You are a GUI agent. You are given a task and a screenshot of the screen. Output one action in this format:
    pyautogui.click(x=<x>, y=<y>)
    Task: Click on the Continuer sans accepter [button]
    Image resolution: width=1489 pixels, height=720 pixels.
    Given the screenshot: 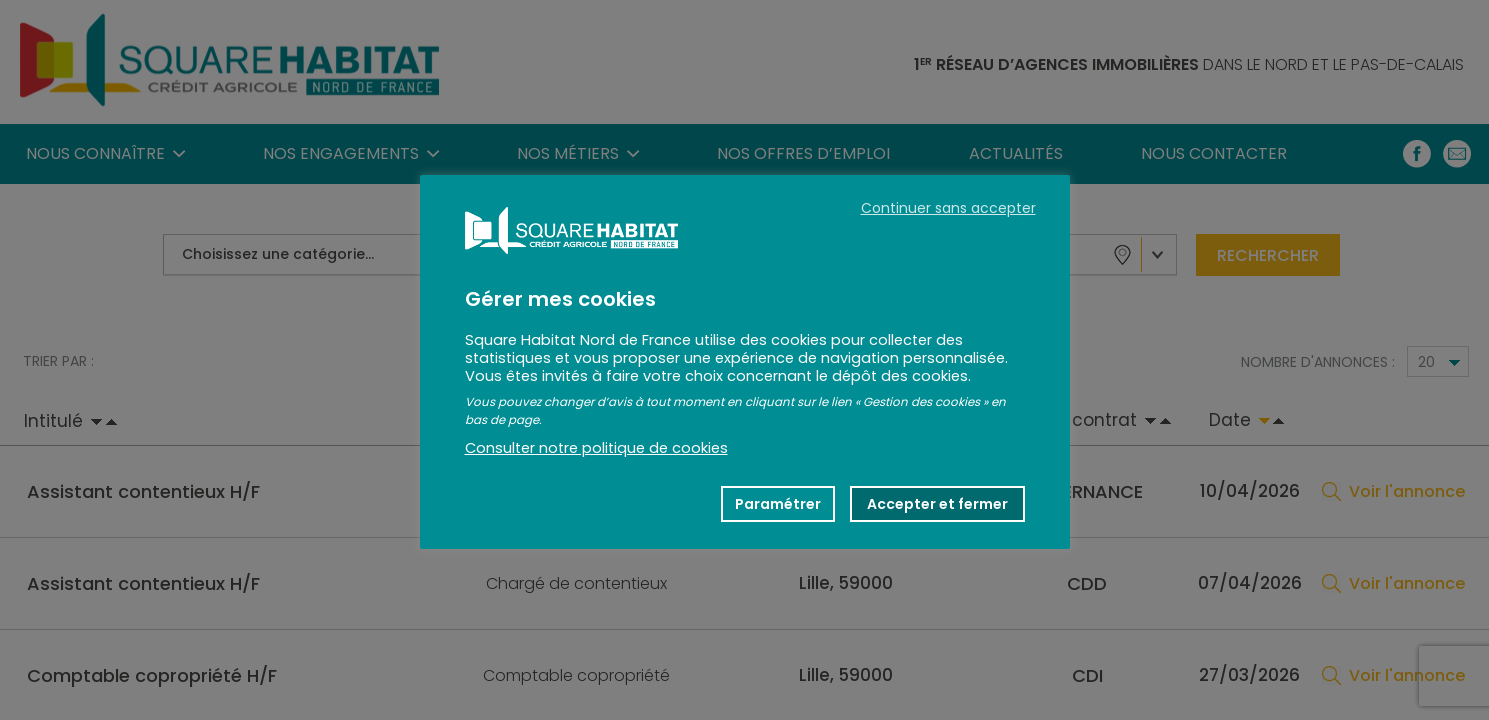 What is the action you would take?
    pyautogui.click(x=948, y=208)
    